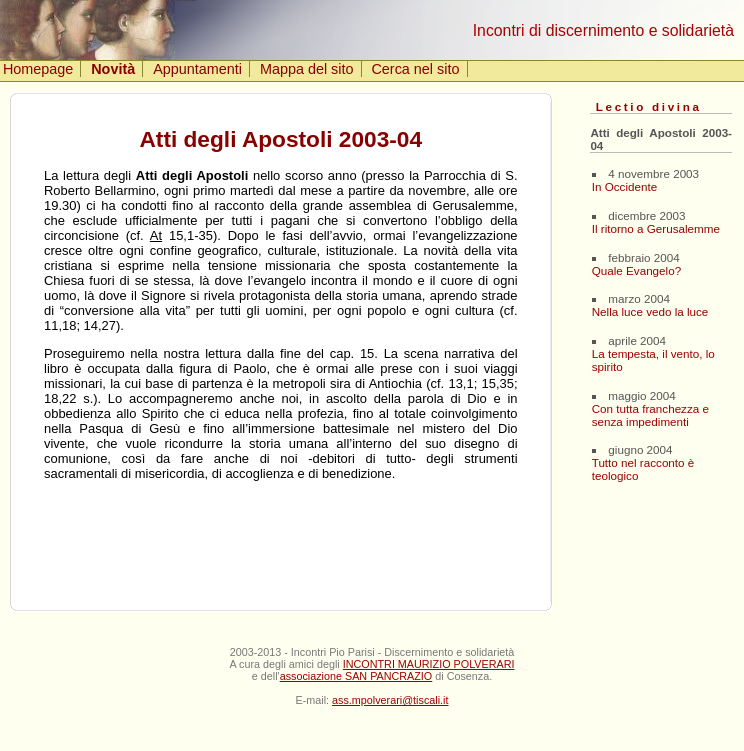 This screenshot has width=744, height=751. What do you see at coordinates (197, 69) in the screenshot?
I see `Appuntamenti` at bounding box center [197, 69].